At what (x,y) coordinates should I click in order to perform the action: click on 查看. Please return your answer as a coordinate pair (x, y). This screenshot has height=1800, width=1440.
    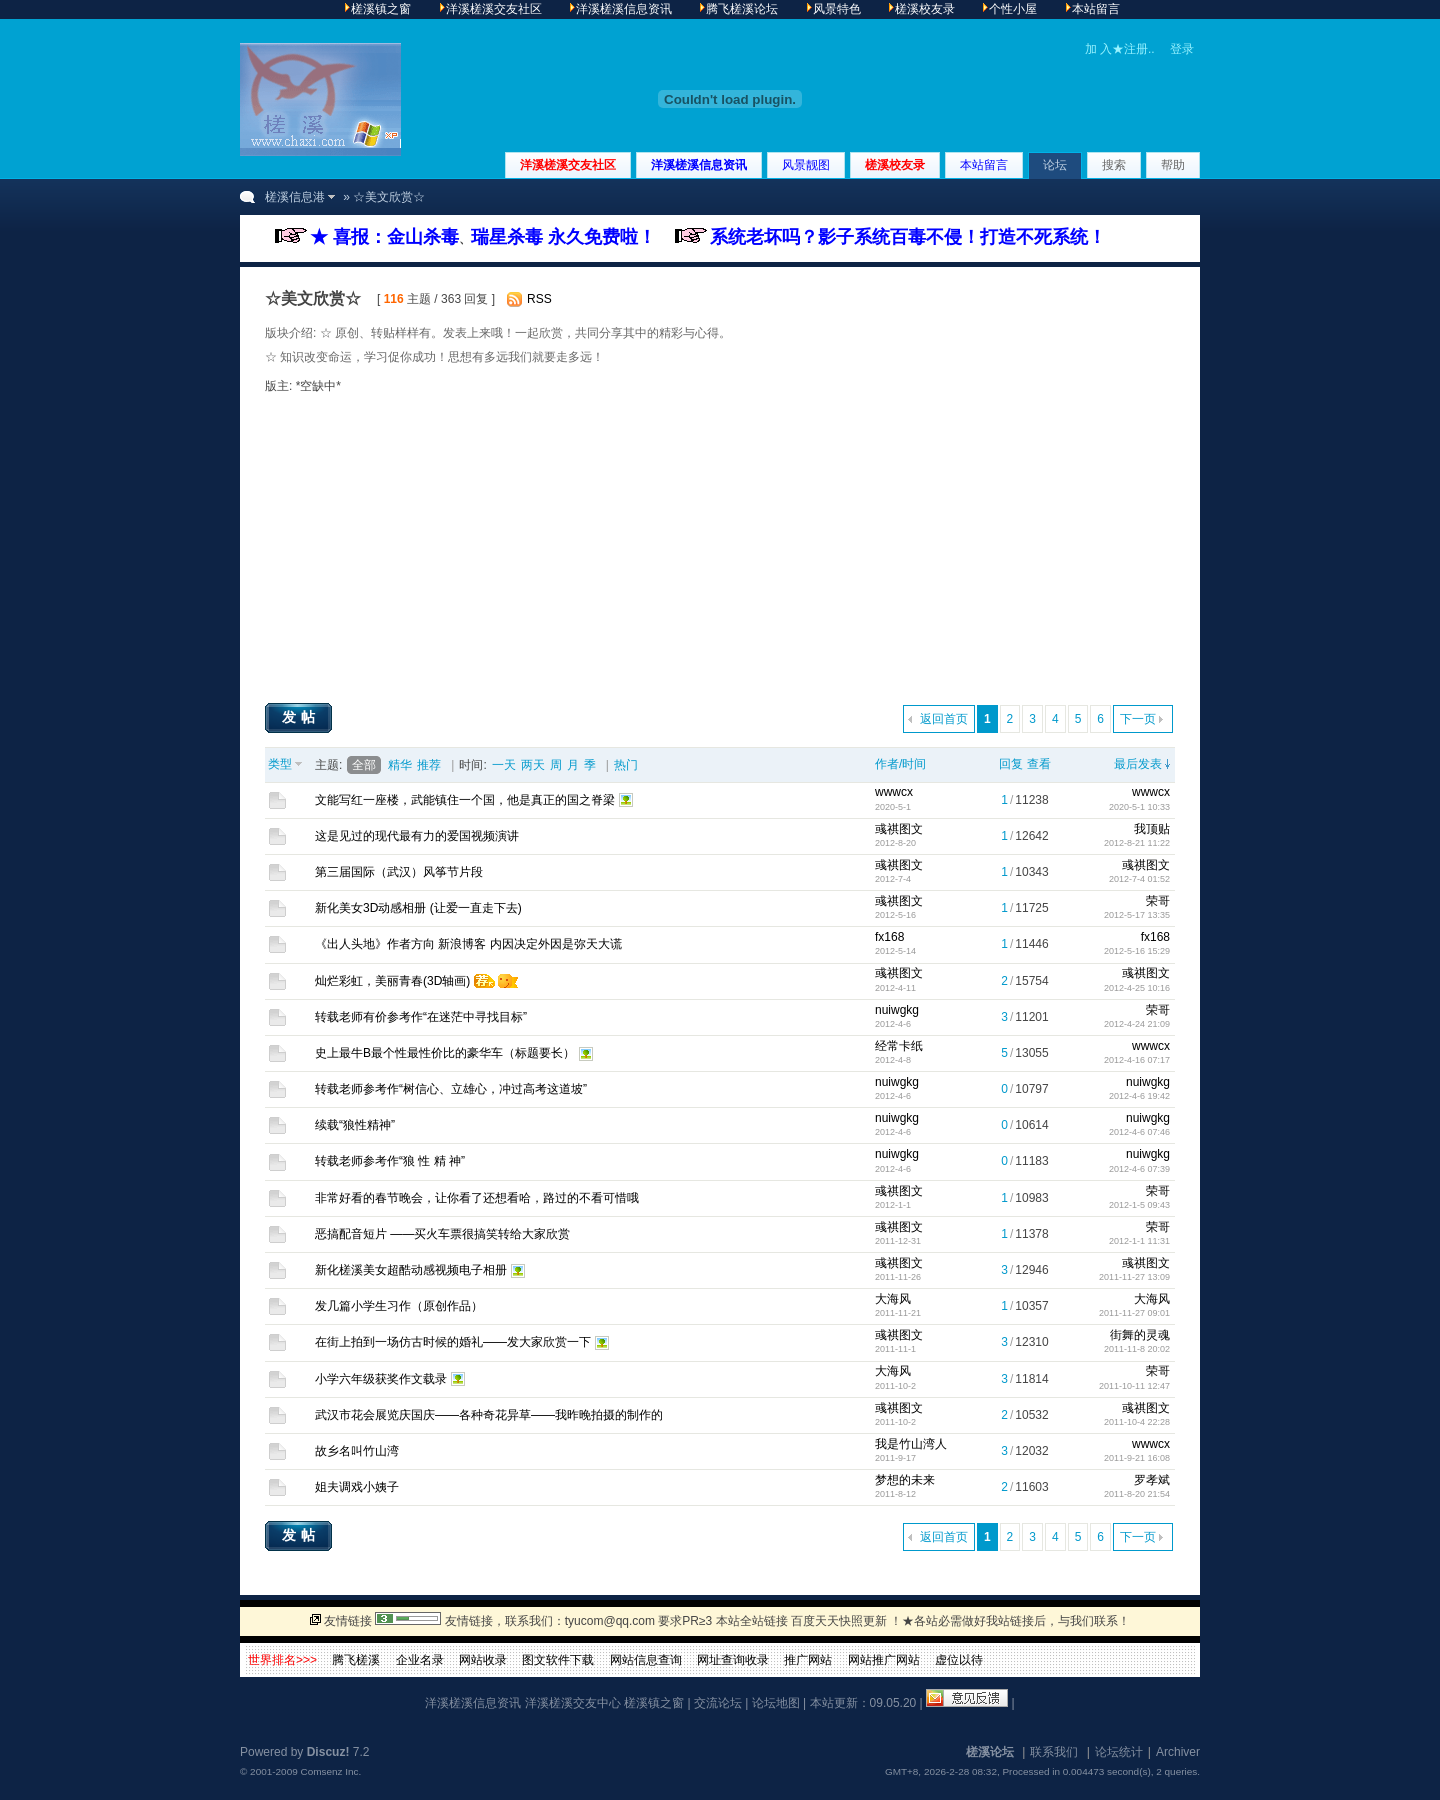
    Looking at the image, I should click on (1039, 764).